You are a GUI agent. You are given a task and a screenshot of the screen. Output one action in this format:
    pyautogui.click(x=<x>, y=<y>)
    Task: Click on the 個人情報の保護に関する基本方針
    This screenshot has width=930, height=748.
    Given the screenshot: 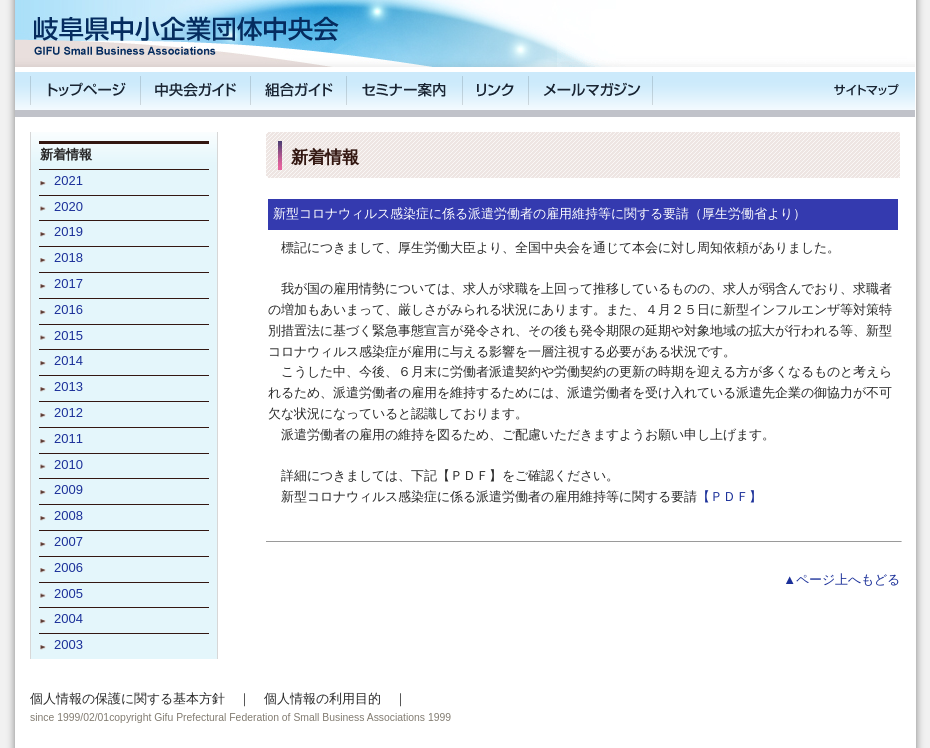 What is the action you would take?
    pyautogui.click(x=127, y=698)
    